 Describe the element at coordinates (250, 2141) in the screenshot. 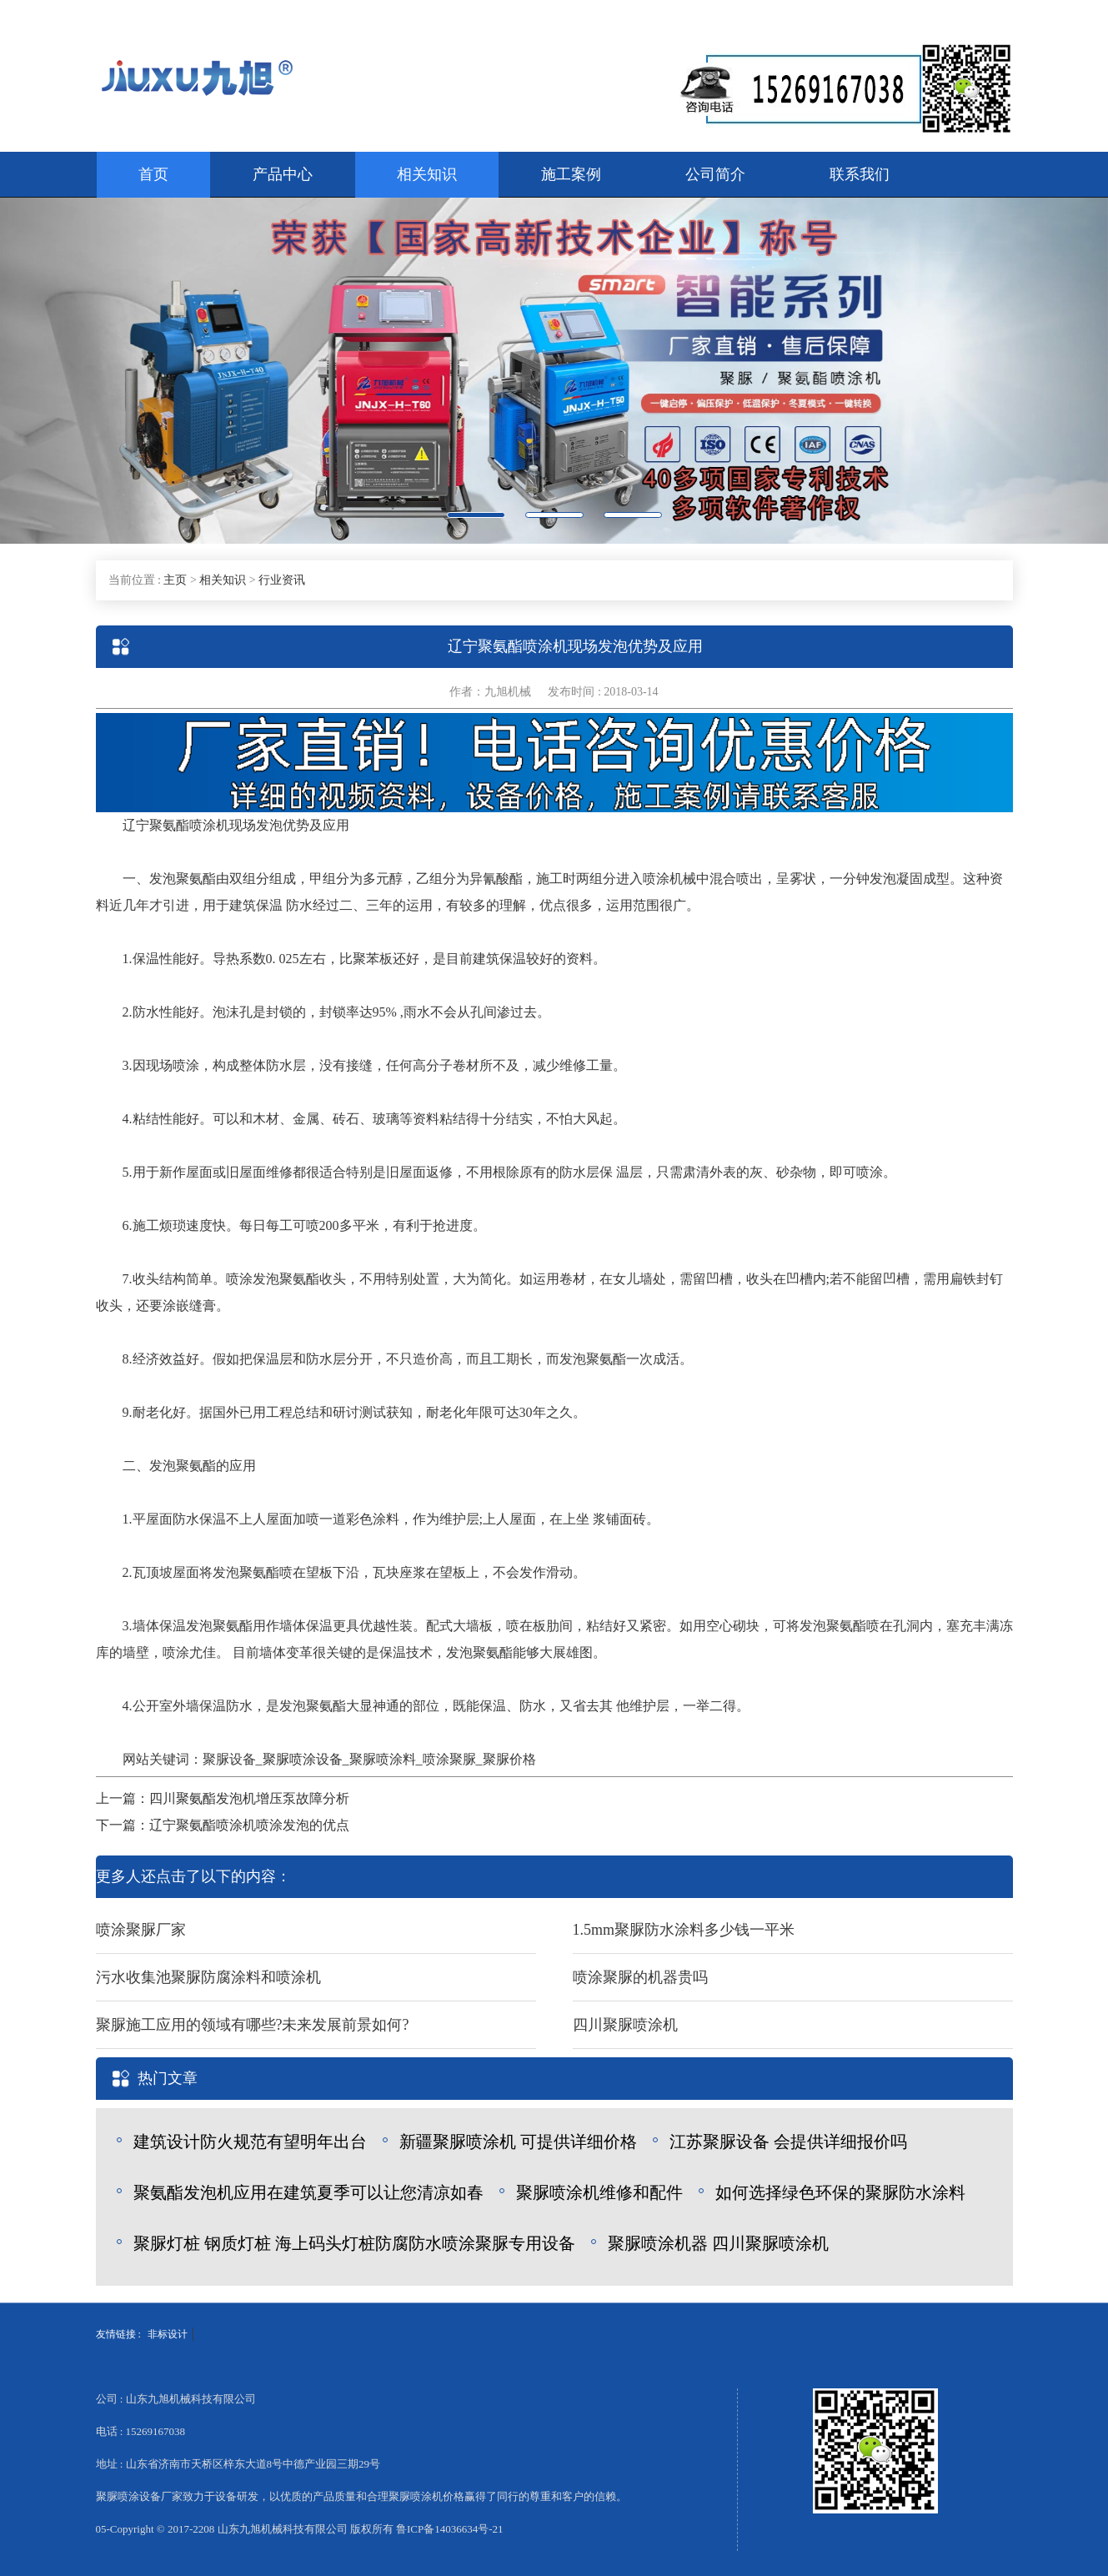

I see `建筑设计防火规范有望明年出台` at that location.